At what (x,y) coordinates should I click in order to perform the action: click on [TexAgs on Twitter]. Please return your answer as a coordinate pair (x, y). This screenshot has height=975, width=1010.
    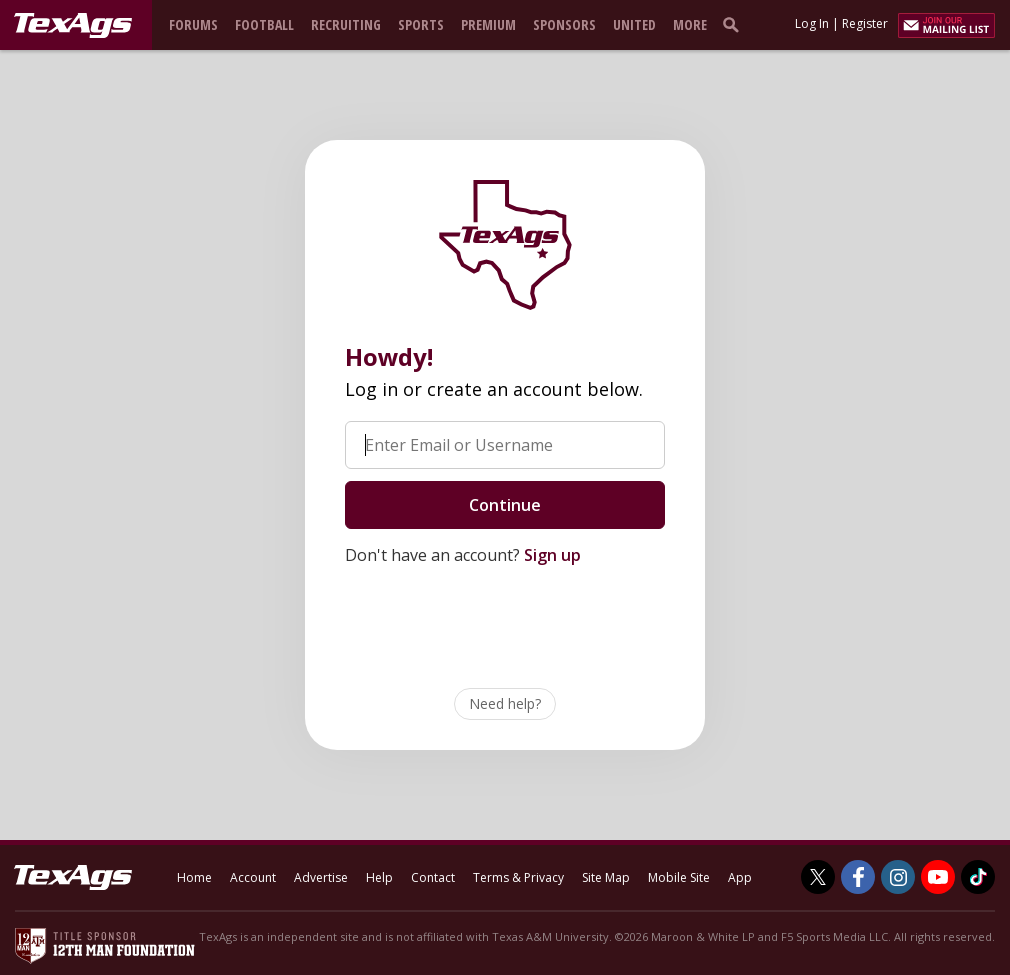
    Looking at the image, I should click on (818, 877).